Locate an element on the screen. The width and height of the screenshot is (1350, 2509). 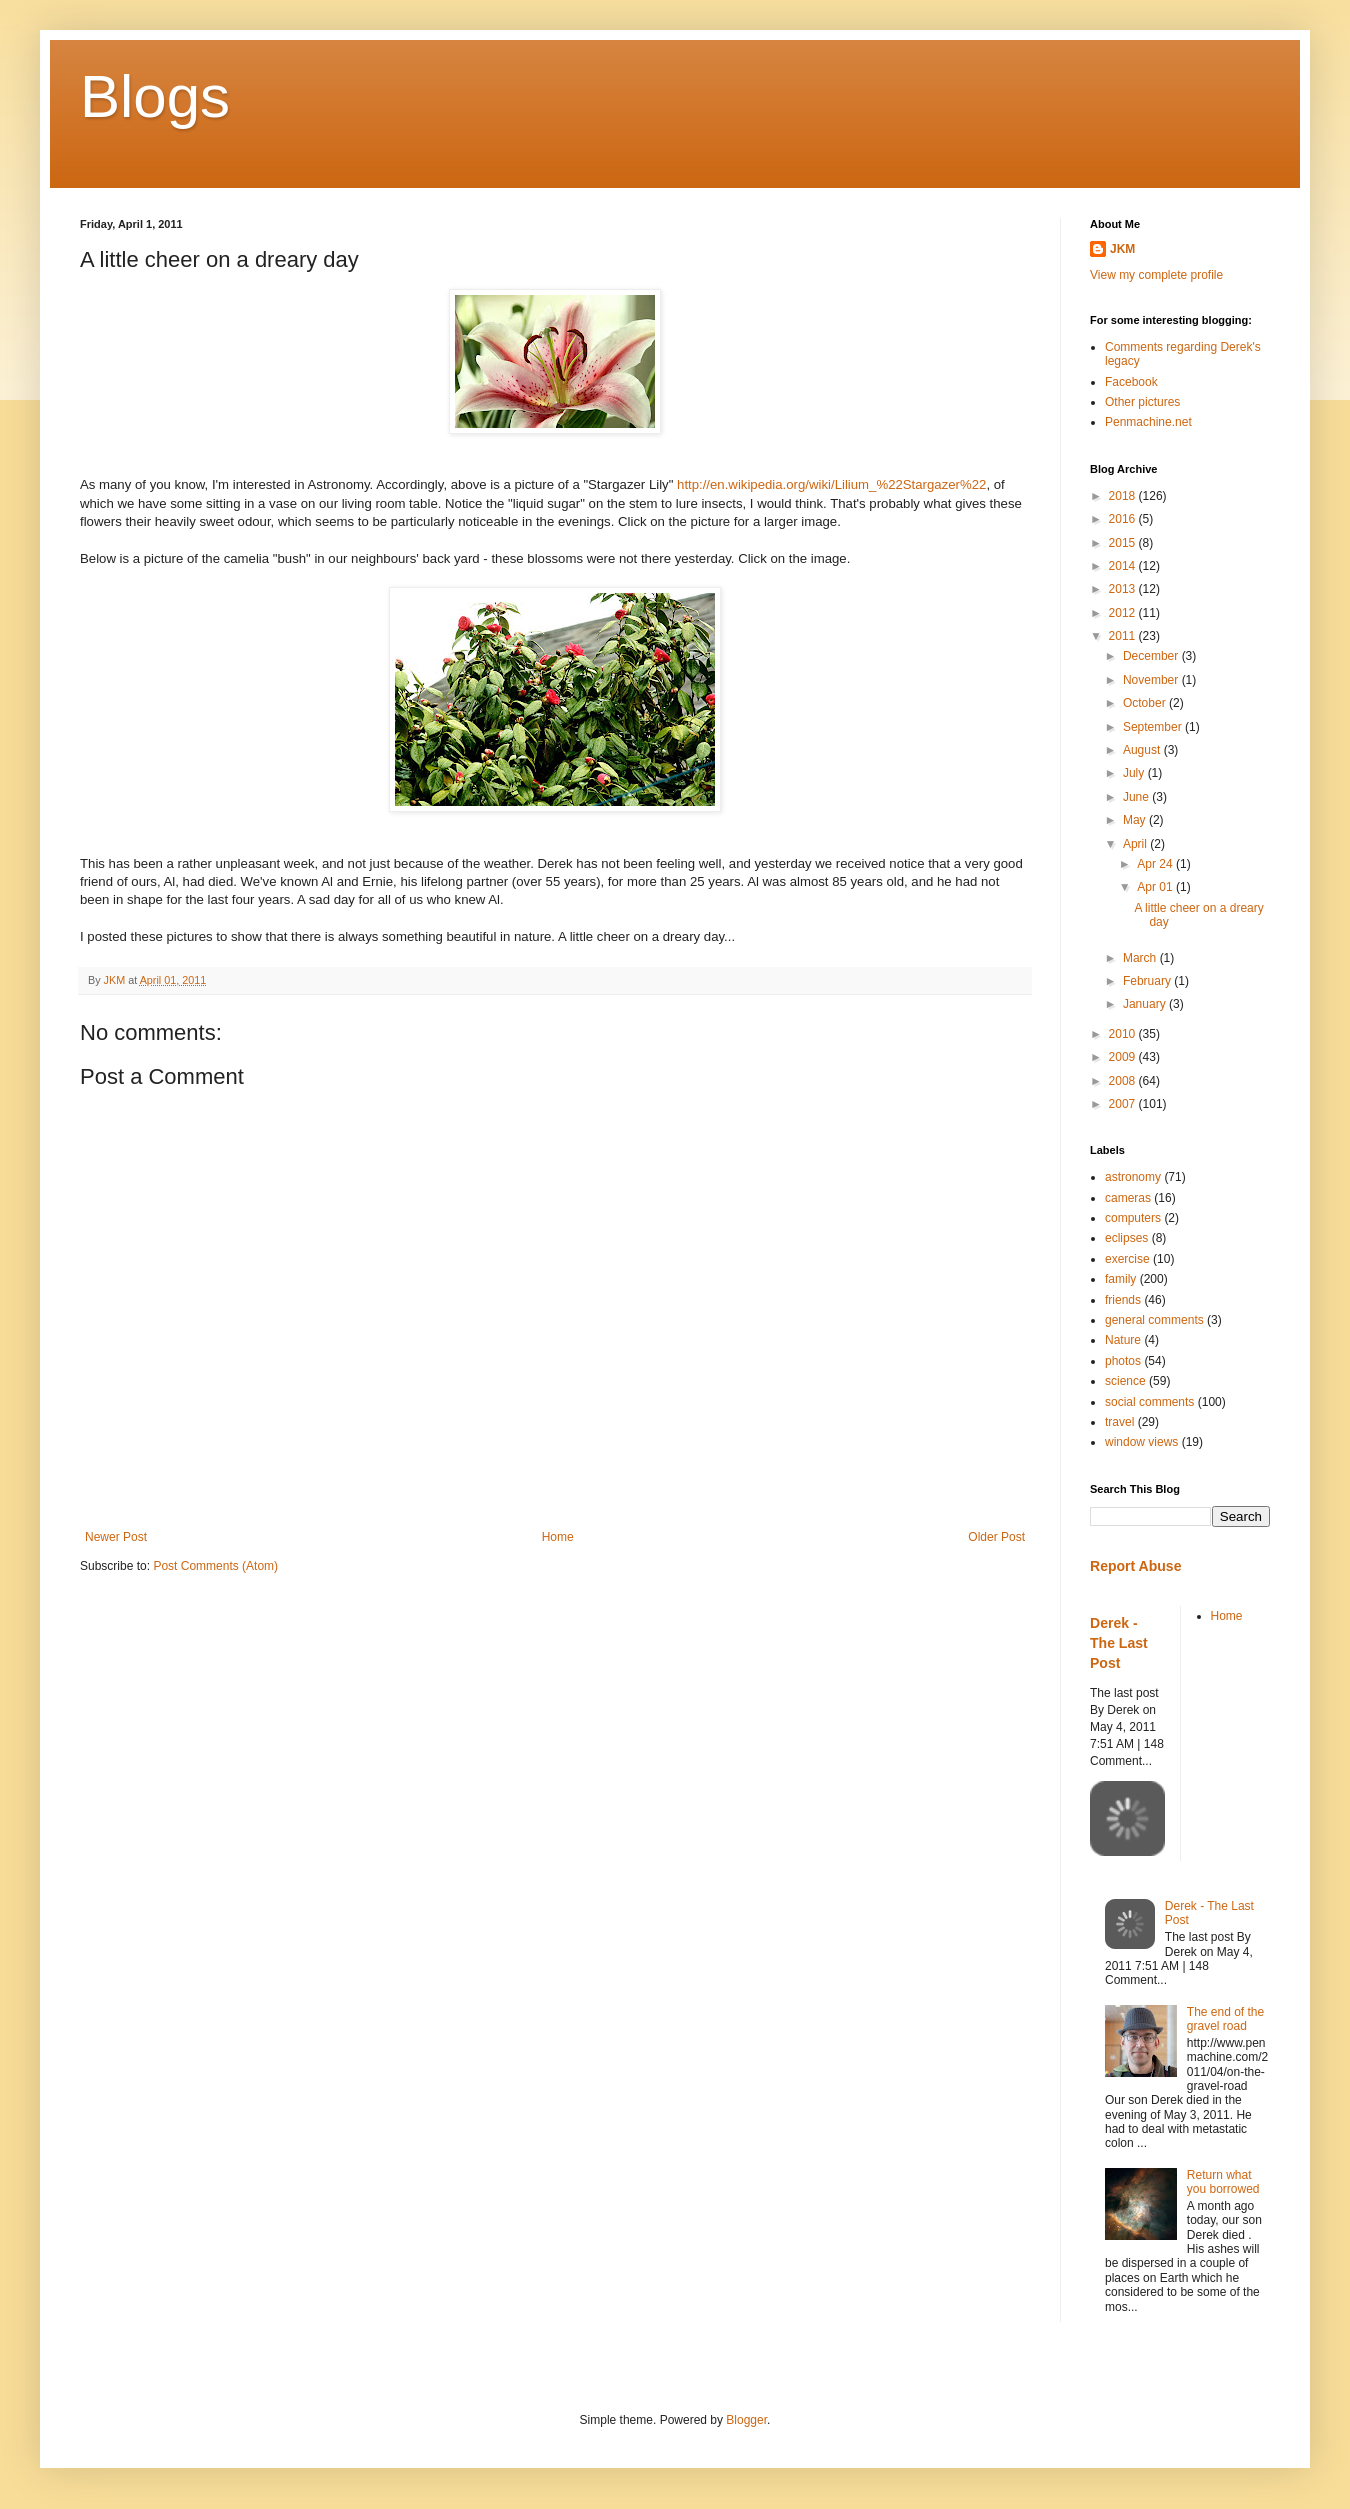
general comments is located at coordinates (1154, 1320).